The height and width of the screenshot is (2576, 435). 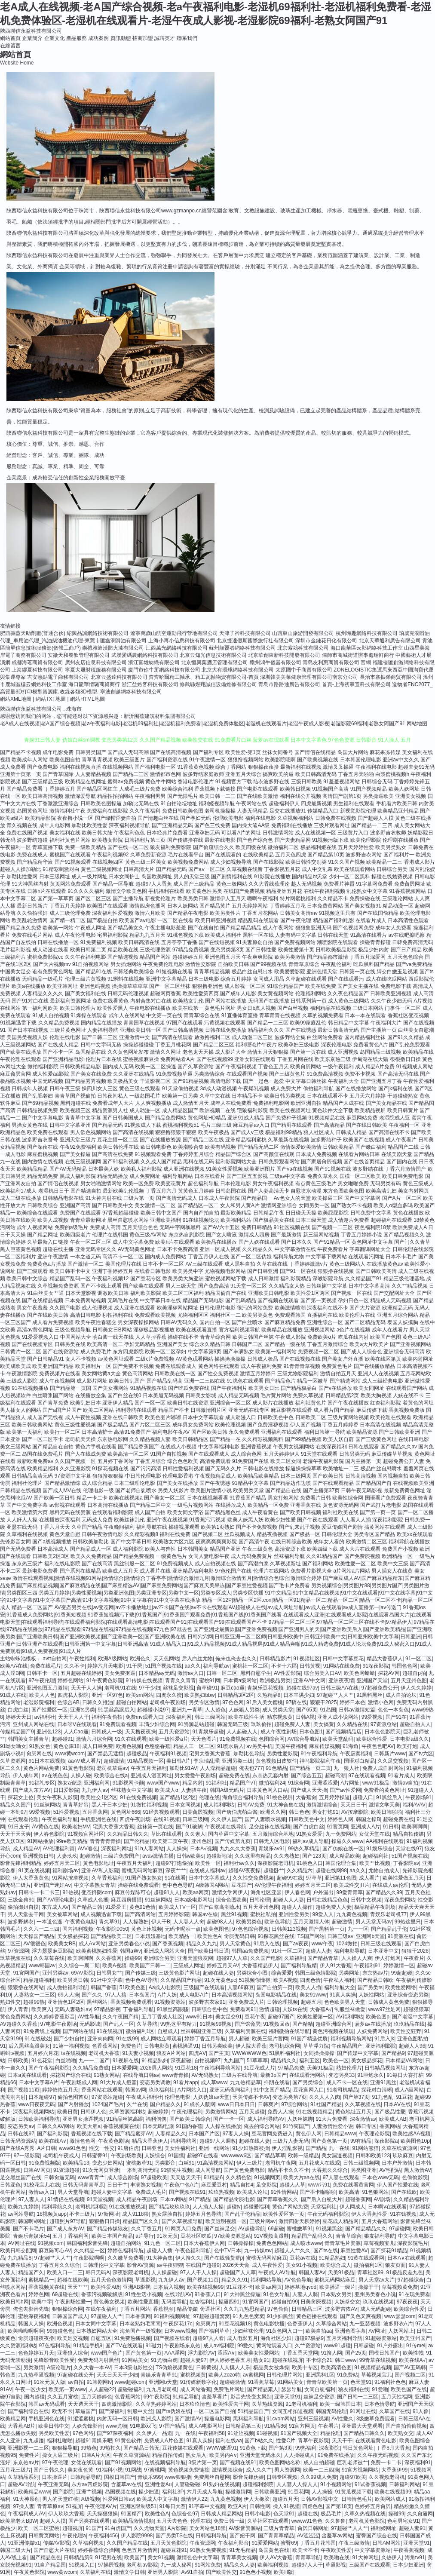 I want to click on 日本色图1, so click(x=311, y=1732).